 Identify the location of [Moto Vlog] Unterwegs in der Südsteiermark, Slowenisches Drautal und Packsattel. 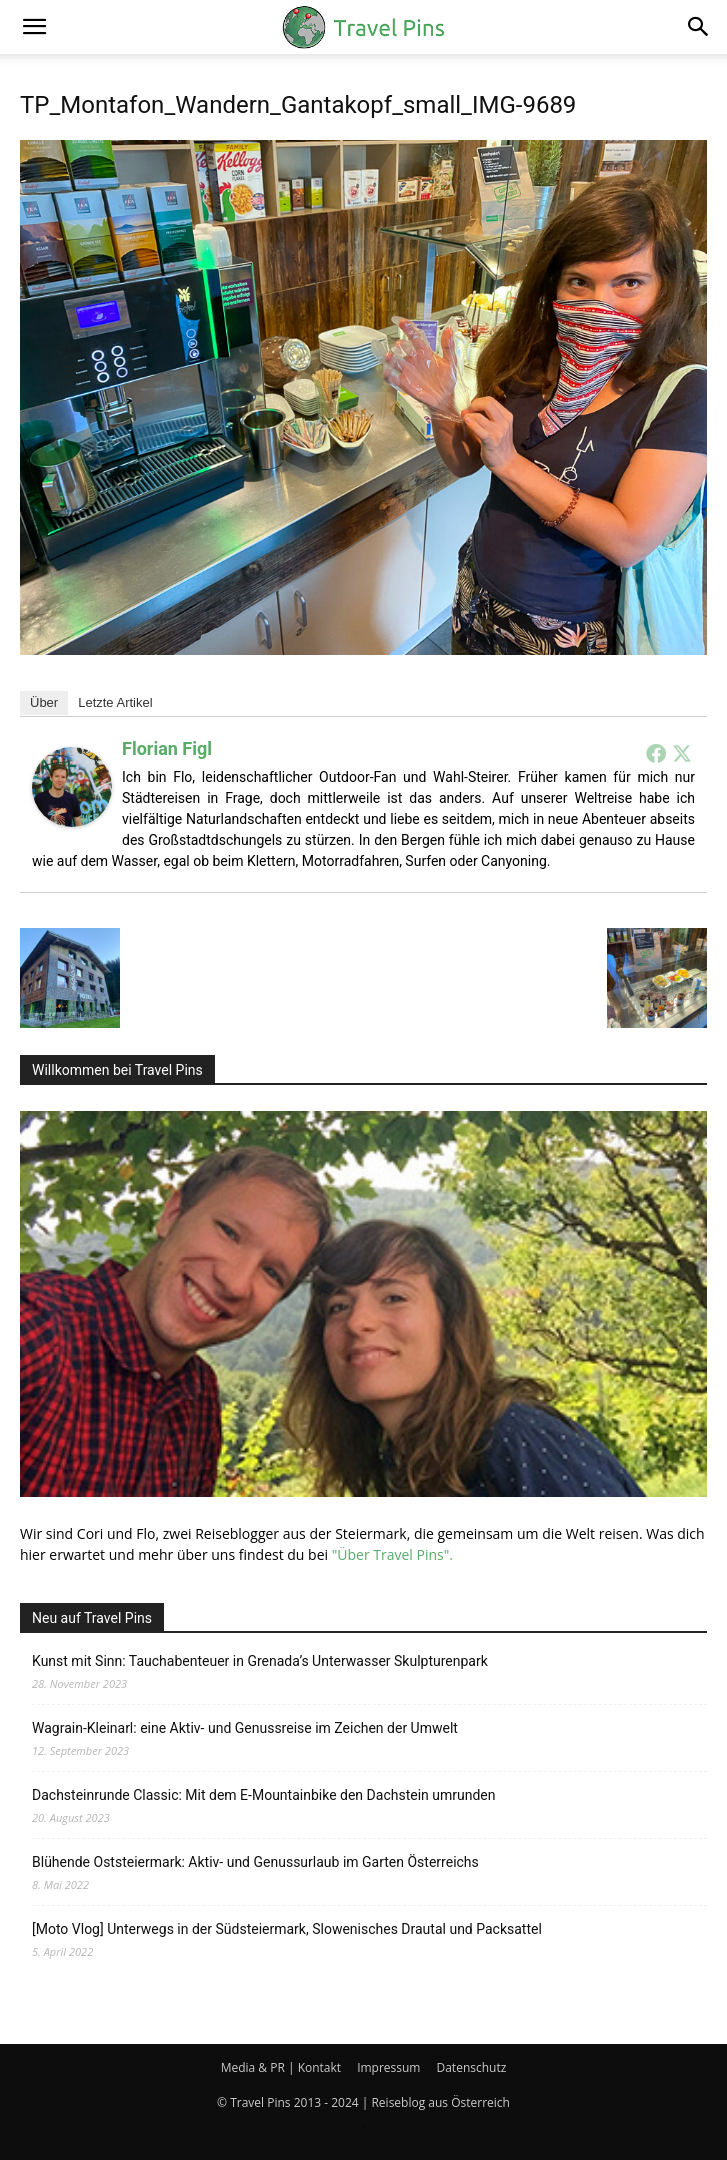
(287, 1929).